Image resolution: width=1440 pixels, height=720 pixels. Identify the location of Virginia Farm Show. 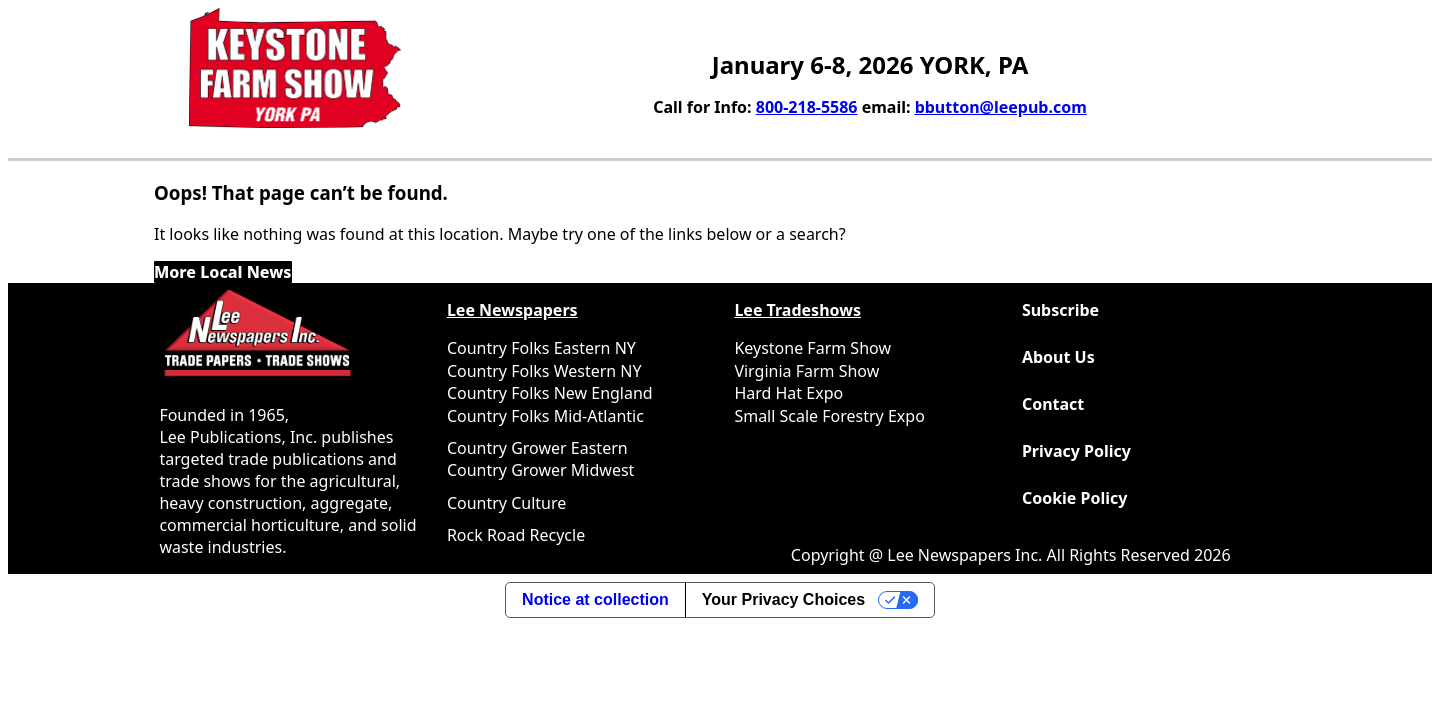
(806, 371).